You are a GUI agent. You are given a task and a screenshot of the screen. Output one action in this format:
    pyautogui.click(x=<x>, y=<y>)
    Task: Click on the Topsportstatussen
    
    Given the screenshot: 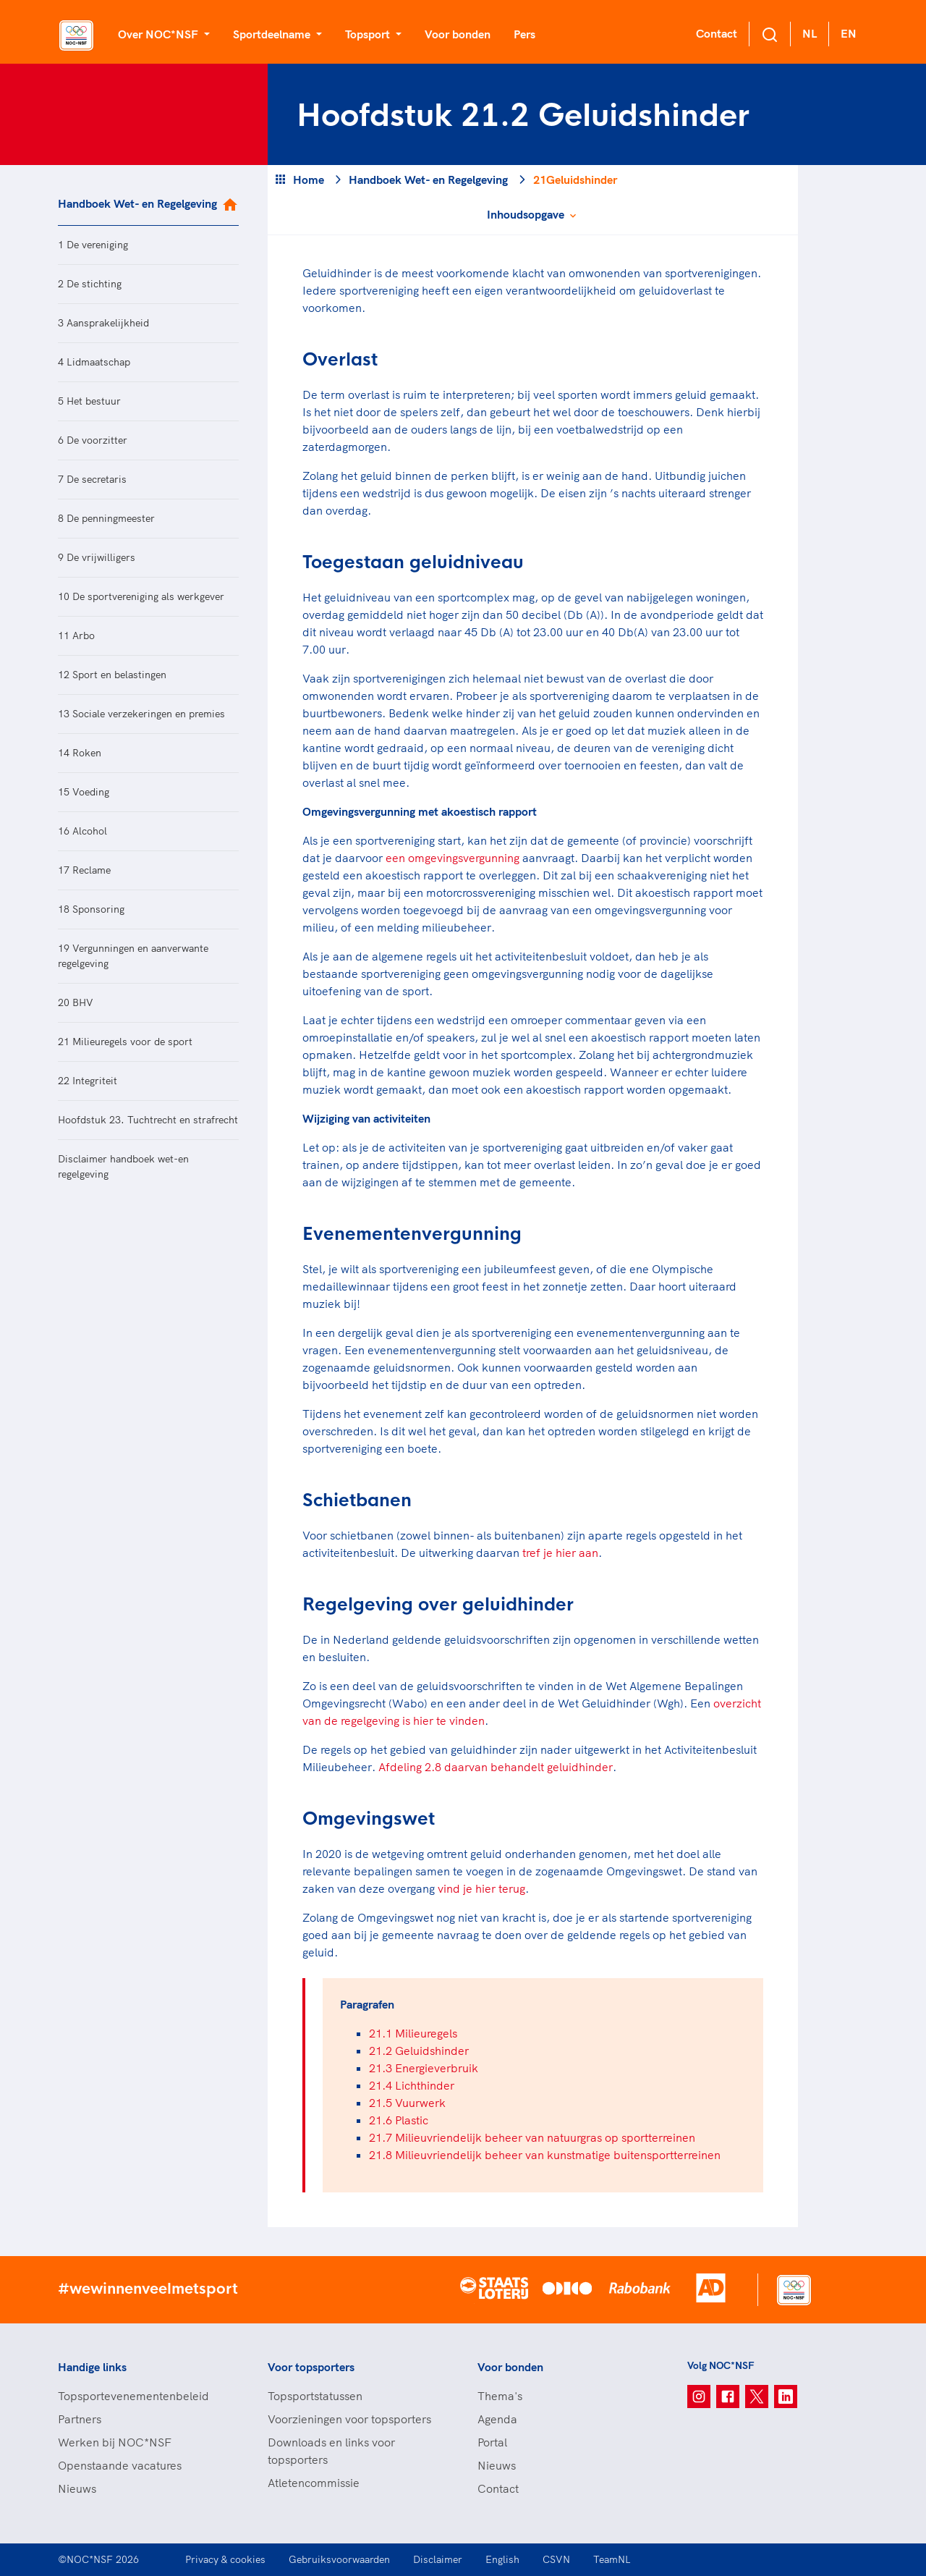 What is the action you would take?
    pyautogui.click(x=315, y=2396)
    